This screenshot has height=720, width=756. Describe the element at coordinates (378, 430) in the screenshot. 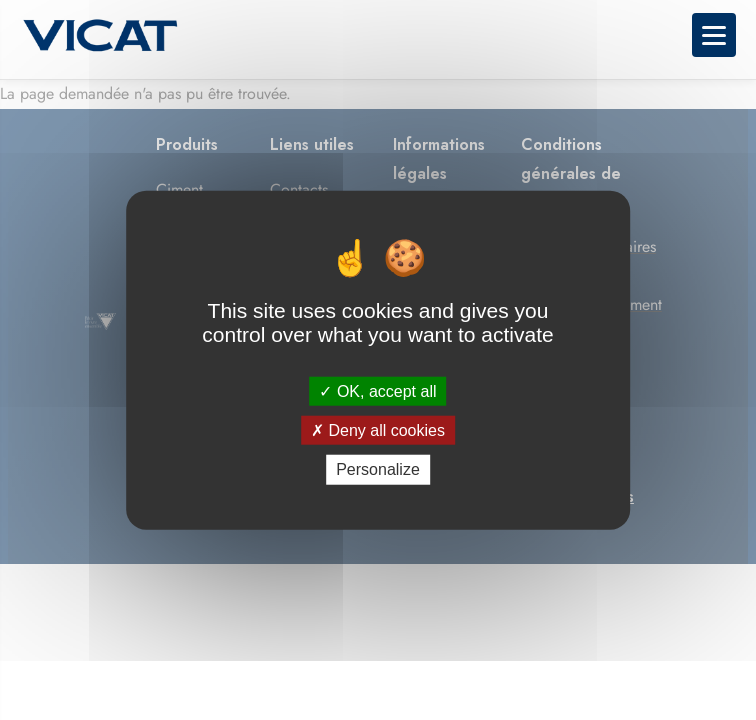

I see `Deny all cookies` at that location.